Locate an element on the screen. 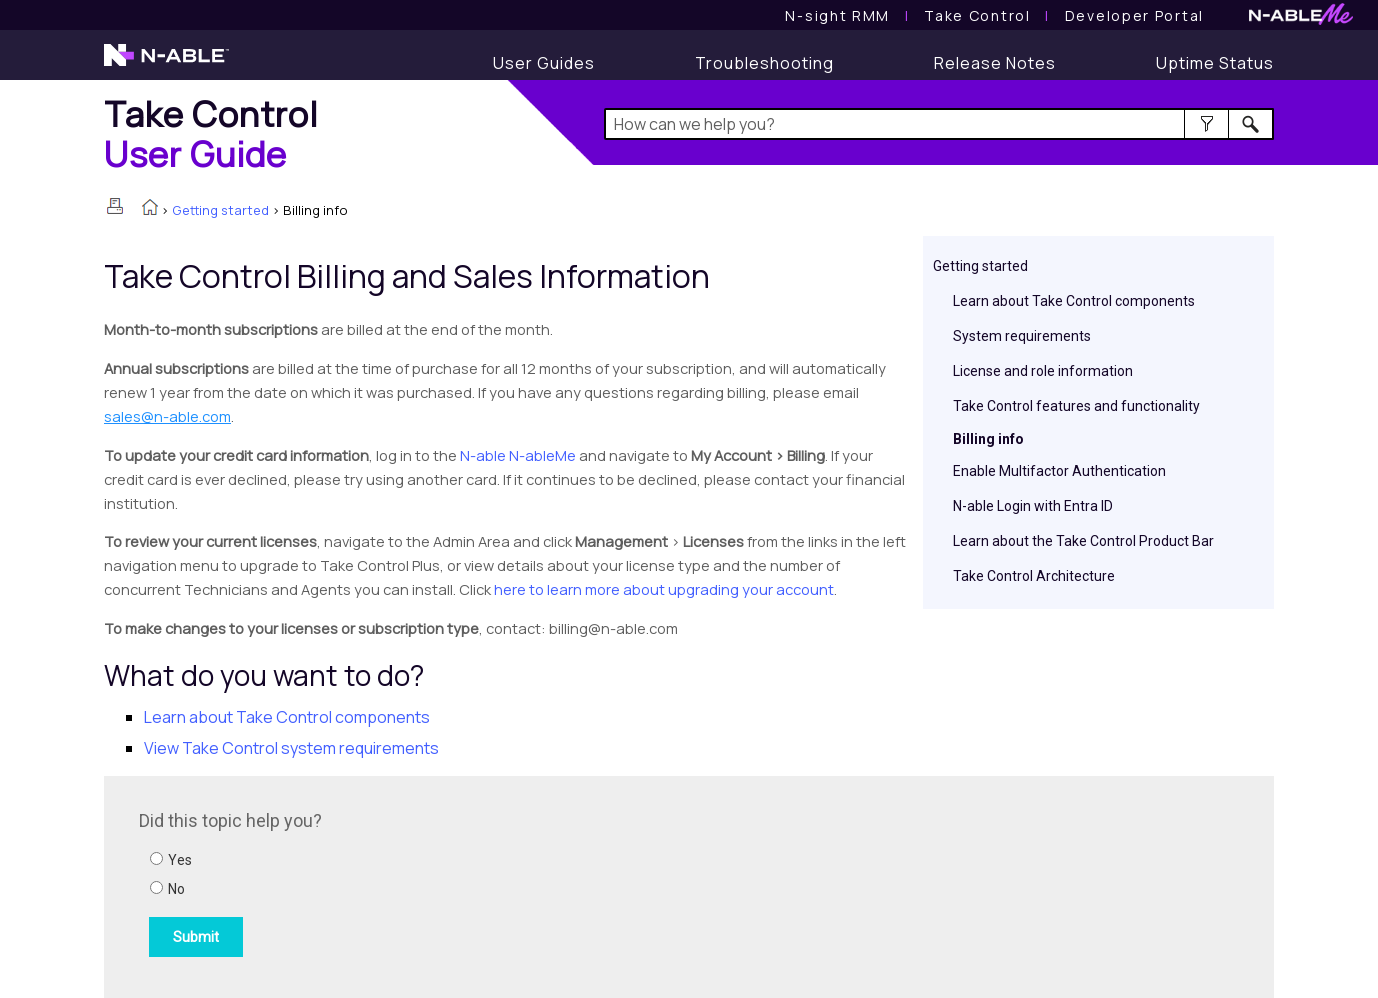 The image size is (1378, 998). [Submit feedback. Did this topic help you? Yes or No.] is located at coordinates (409, 884).